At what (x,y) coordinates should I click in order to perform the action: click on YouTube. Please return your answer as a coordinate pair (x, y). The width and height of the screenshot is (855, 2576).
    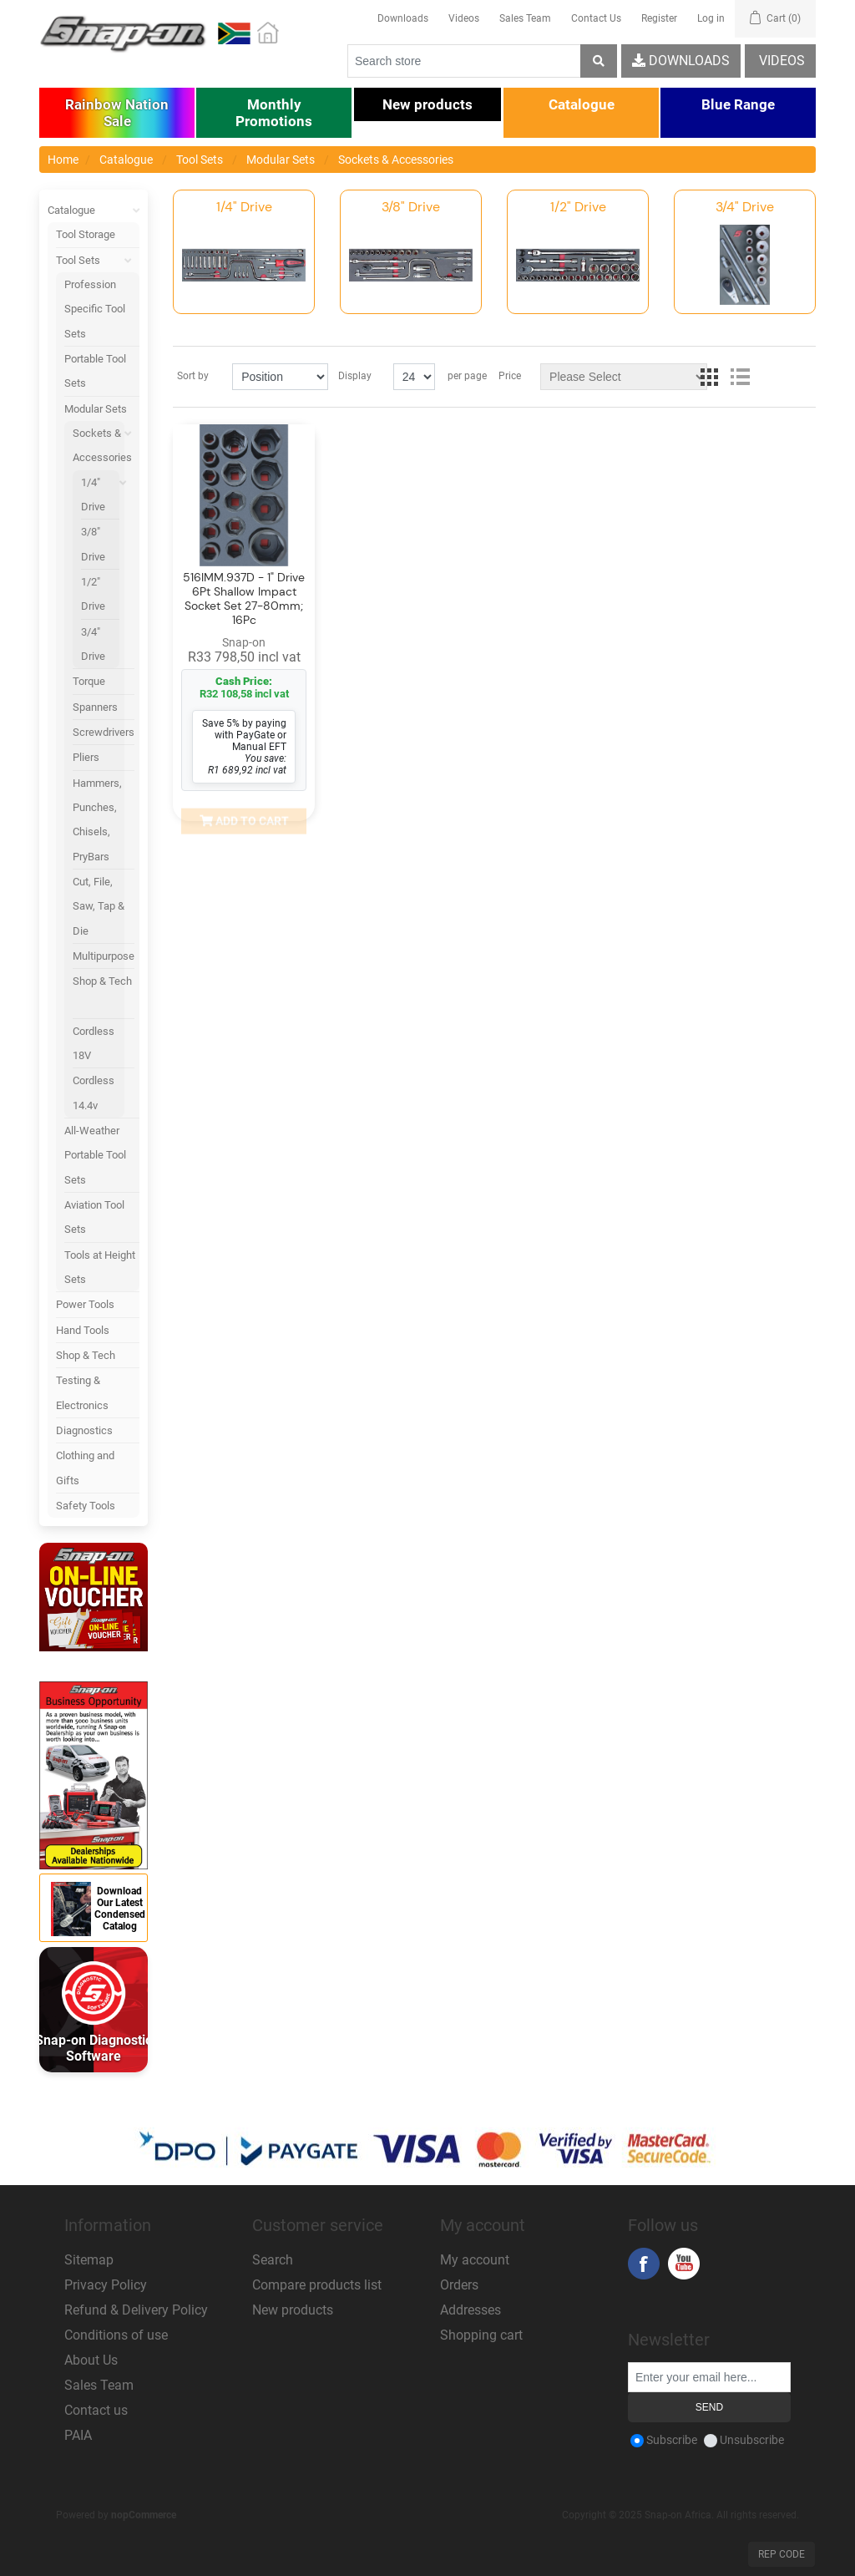
    Looking at the image, I should click on (684, 2263).